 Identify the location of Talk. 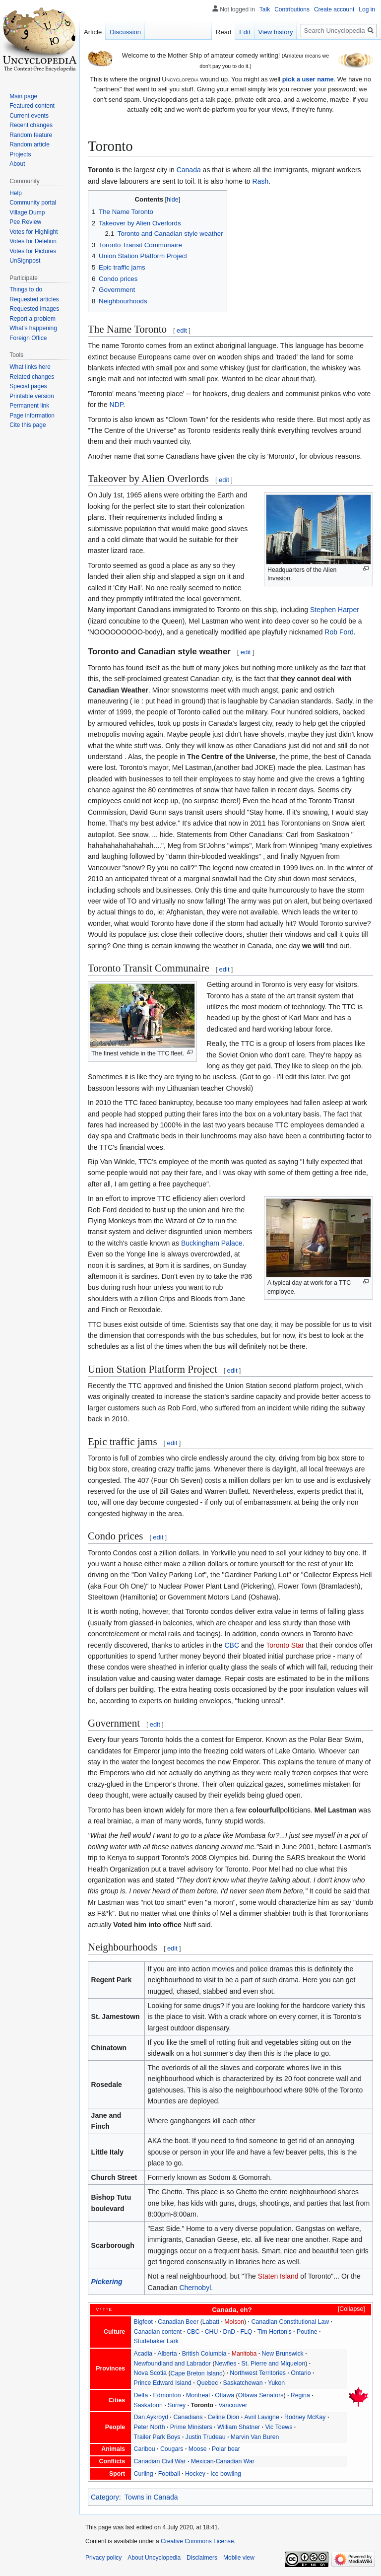
(264, 9).